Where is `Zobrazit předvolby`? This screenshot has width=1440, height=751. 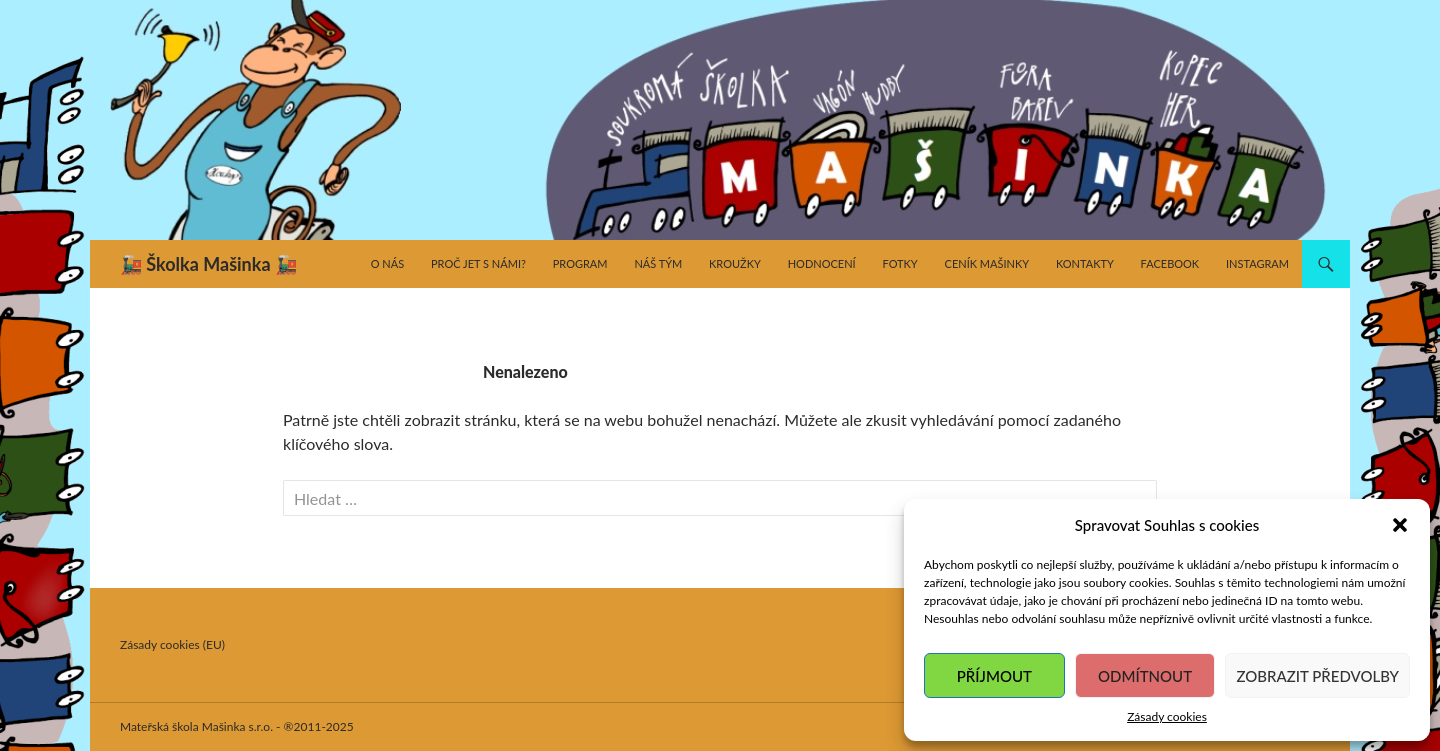
Zobrazit předvolby is located at coordinates (1317, 676).